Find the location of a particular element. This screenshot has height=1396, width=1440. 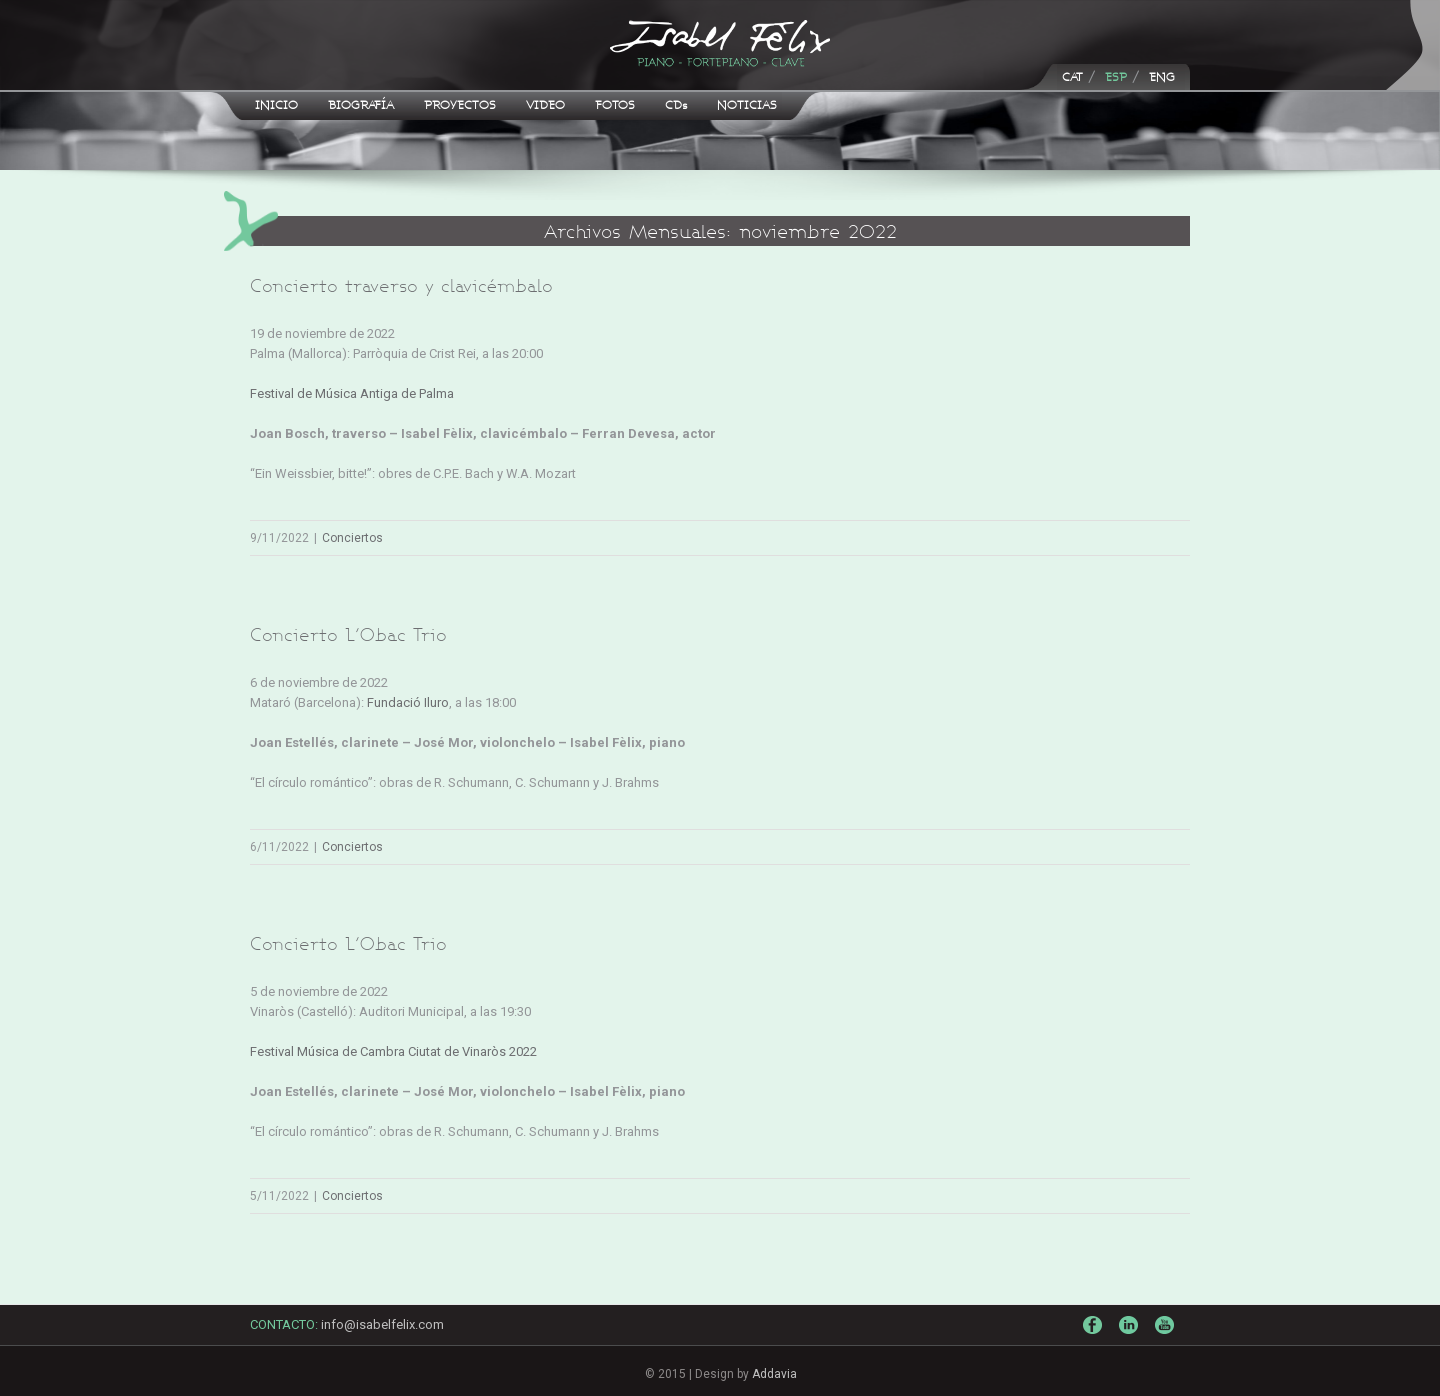

LinkedIn is located at coordinates (1131, 1333).